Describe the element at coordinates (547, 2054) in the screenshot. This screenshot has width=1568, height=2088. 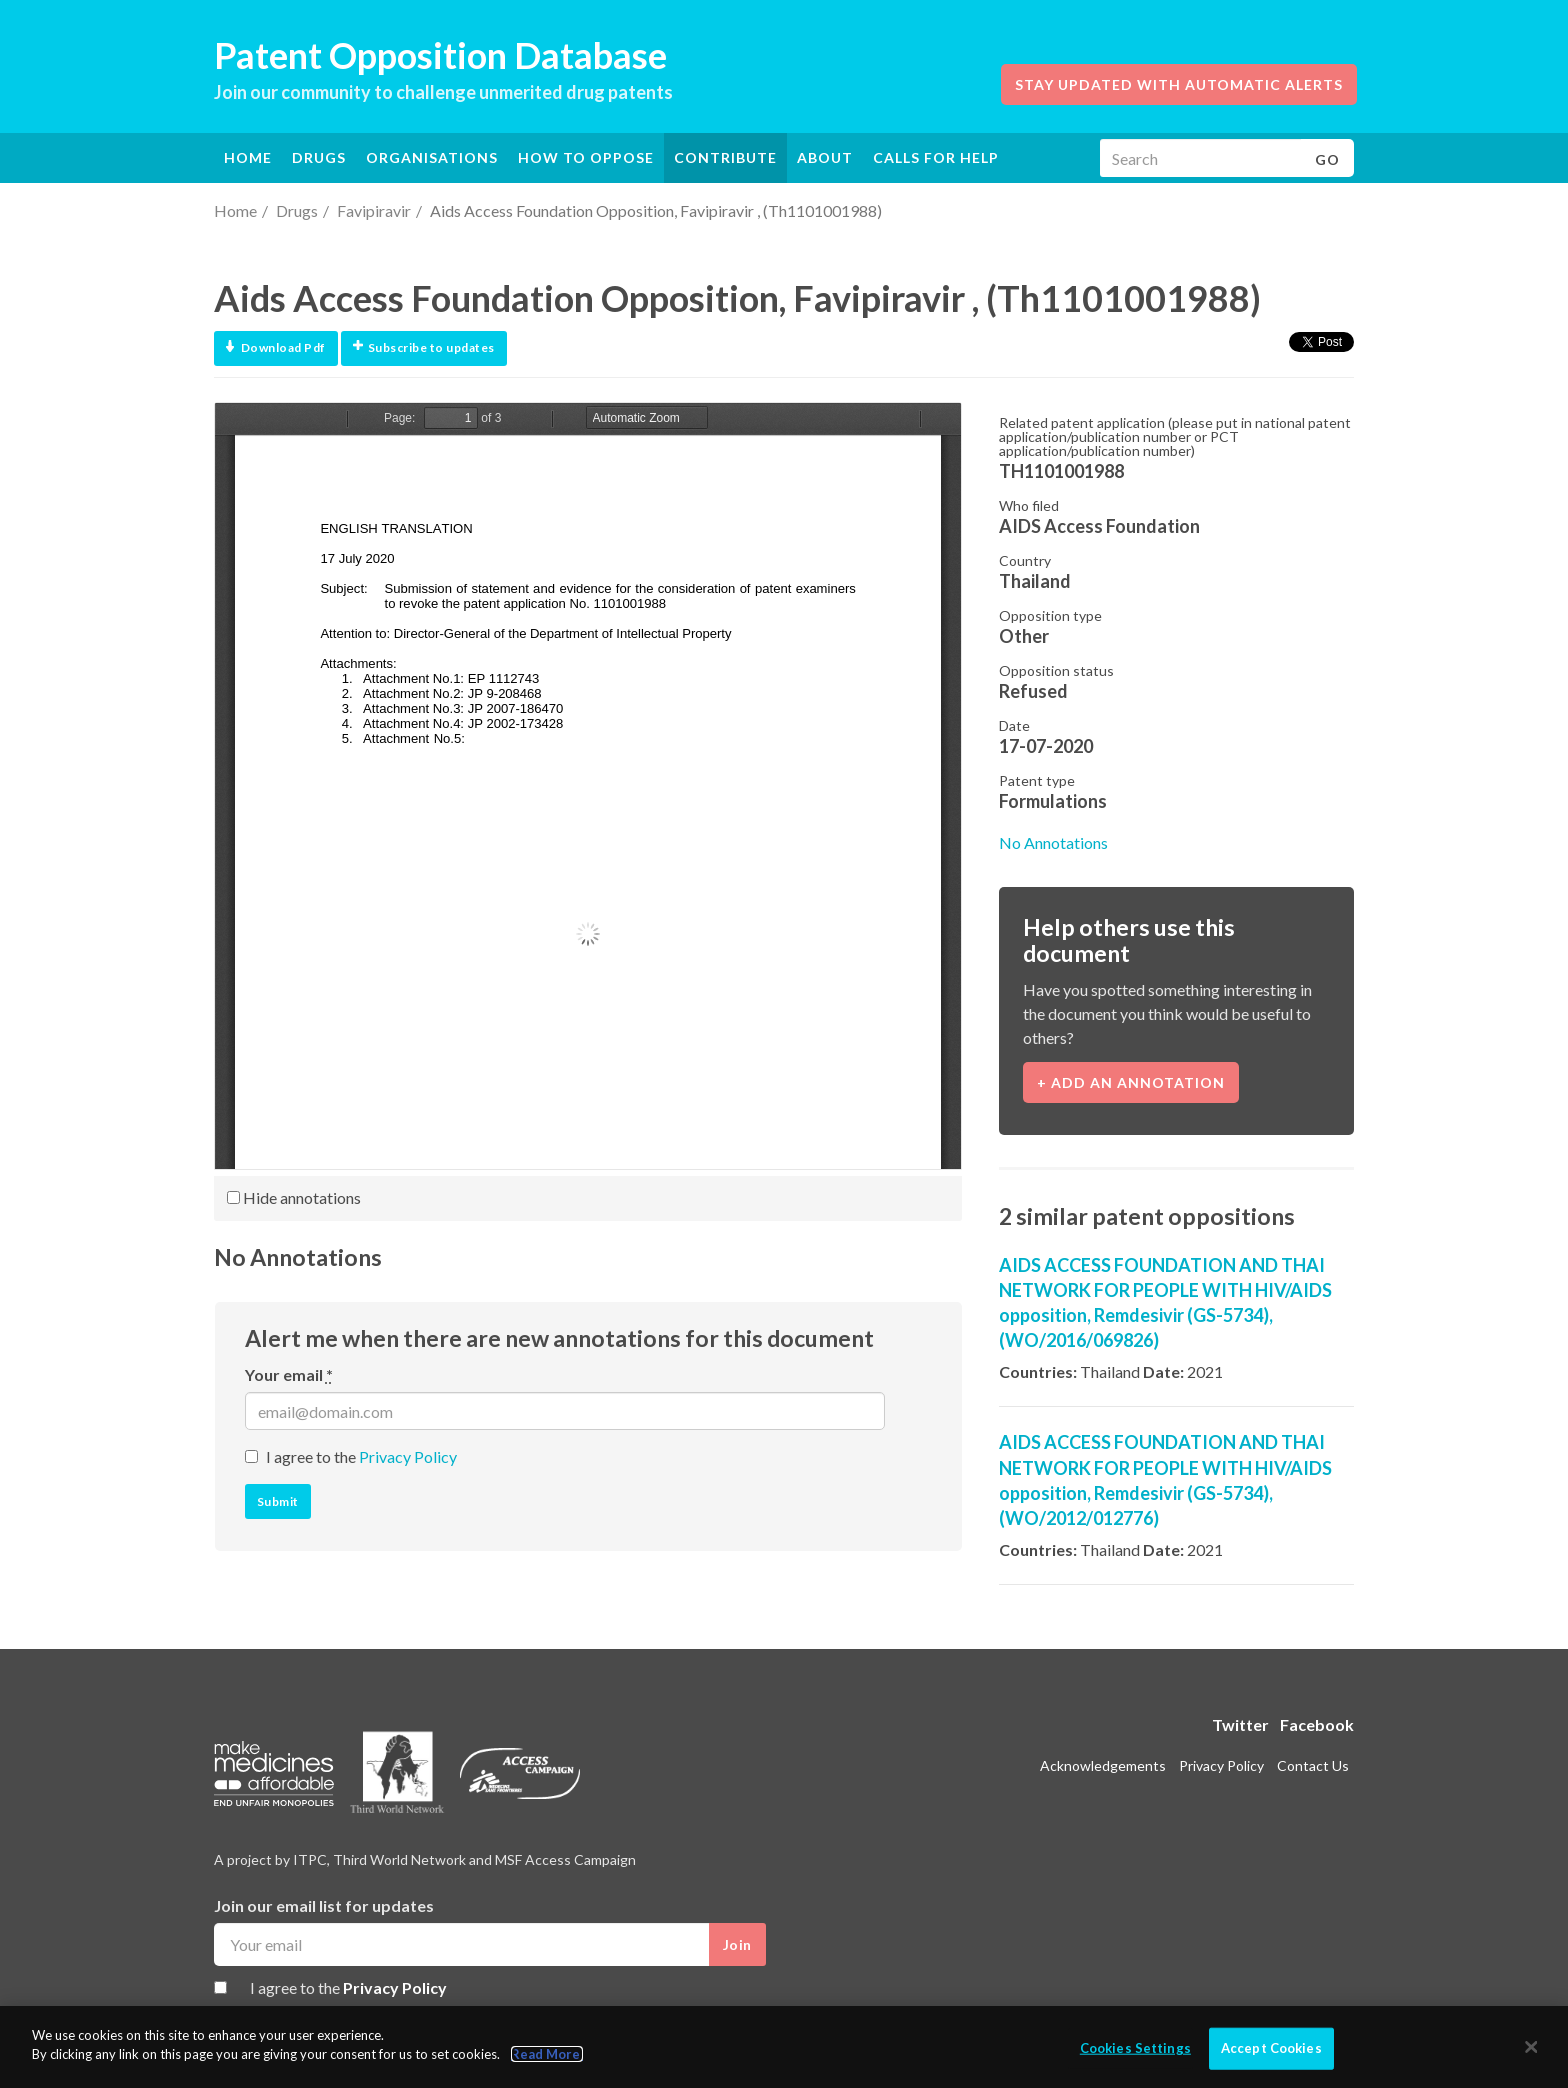
I see `Read More.` at that location.